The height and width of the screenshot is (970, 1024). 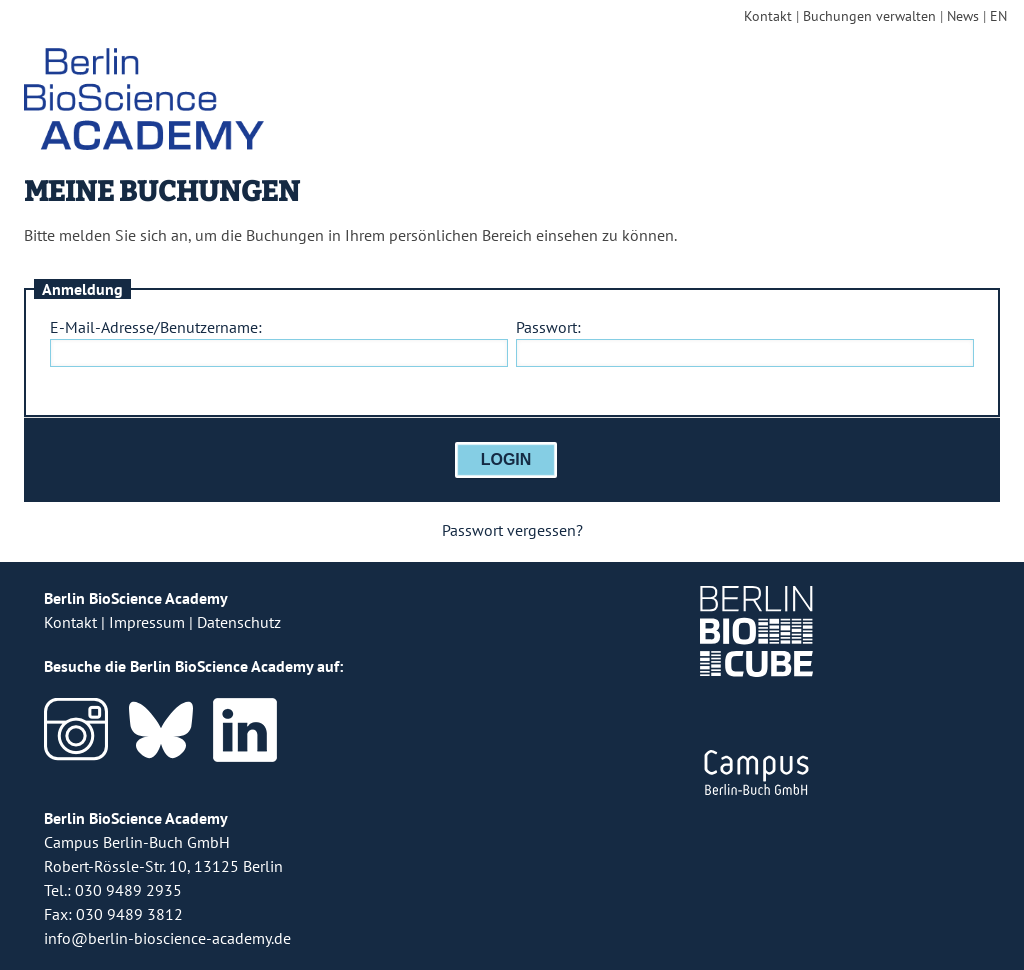 I want to click on Kontakt, so click(x=768, y=16).